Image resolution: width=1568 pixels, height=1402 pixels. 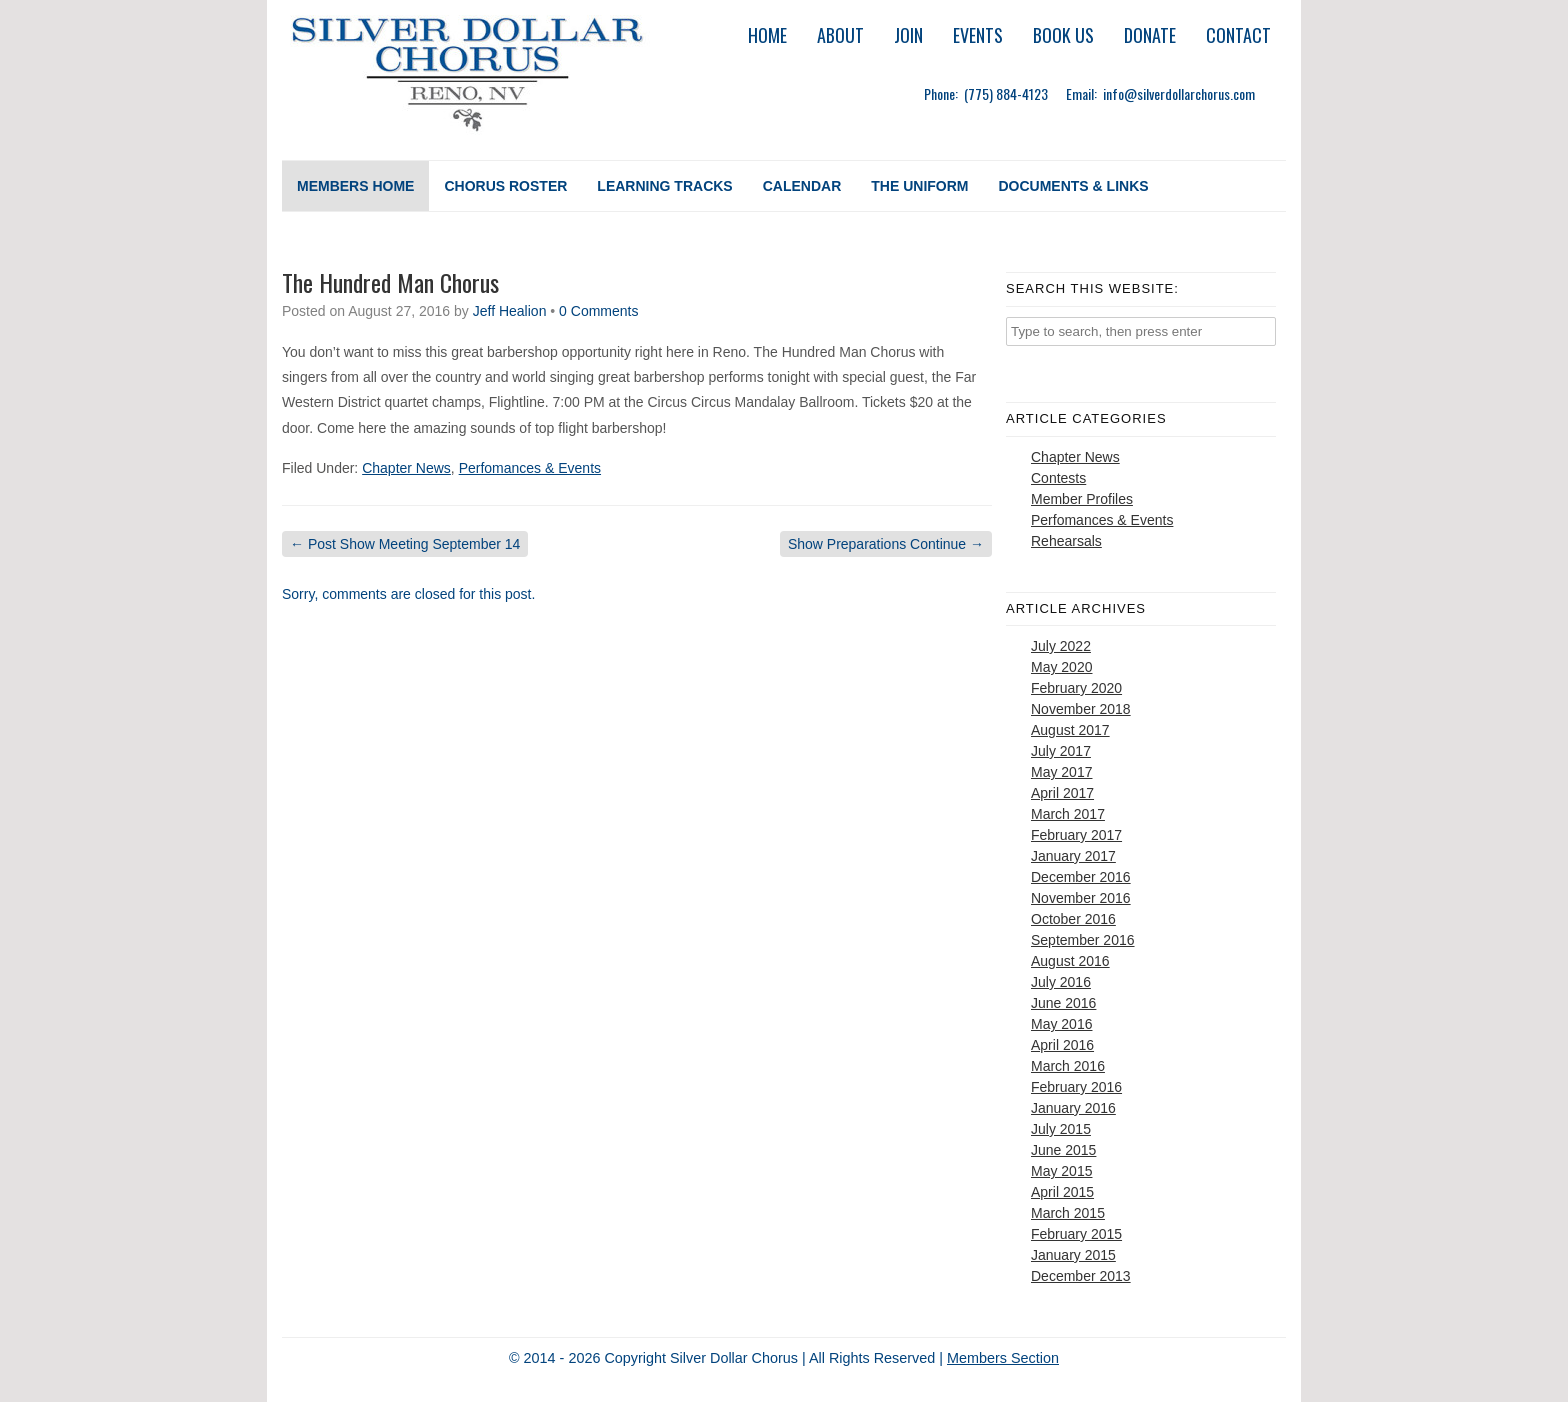 I want to click on Documents & Links, so click(x=1073, y=186).